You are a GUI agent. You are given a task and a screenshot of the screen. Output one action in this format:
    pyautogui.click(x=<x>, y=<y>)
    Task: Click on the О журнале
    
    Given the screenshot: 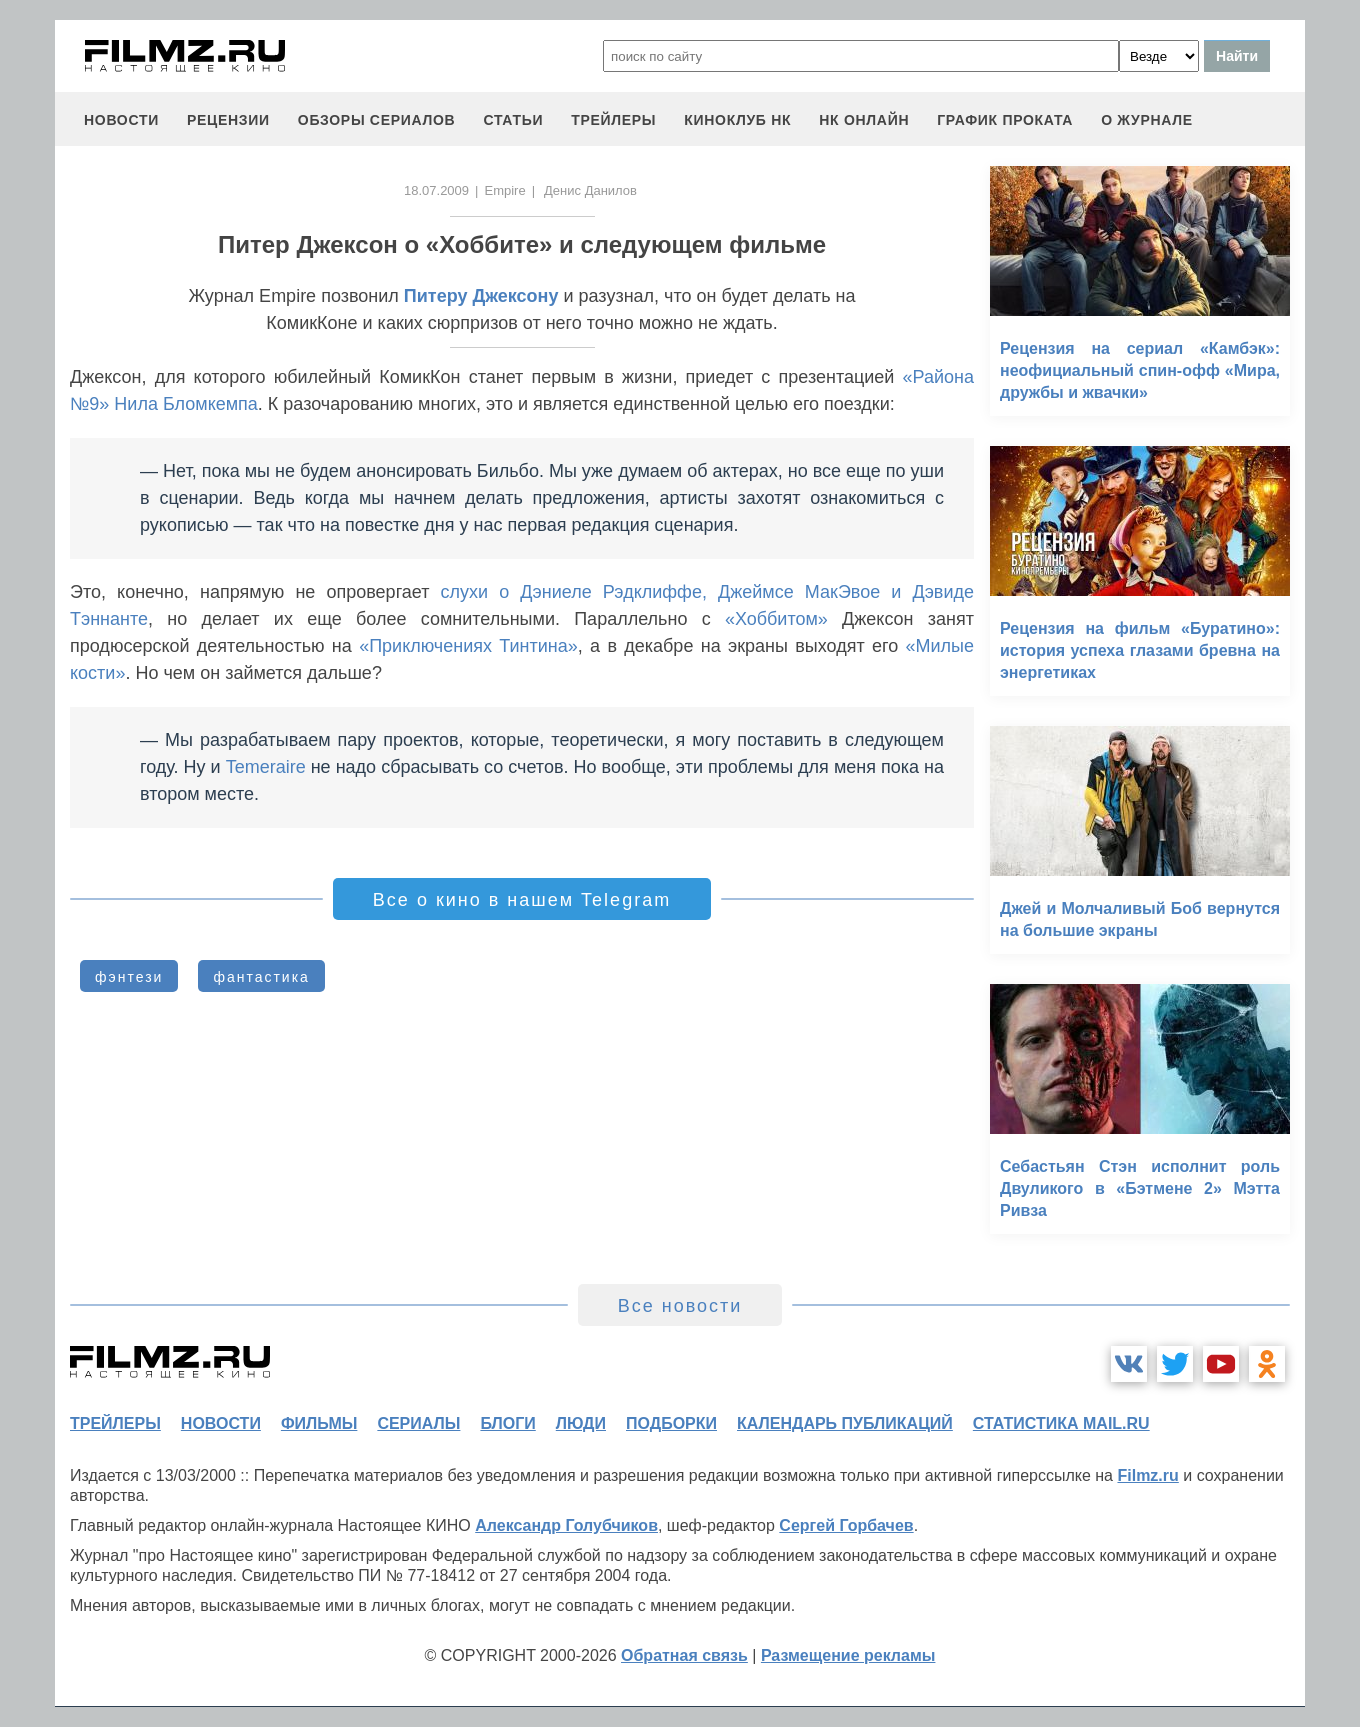 What is the action you would take?
    pyautogui.click(x=1147, y=120)
    